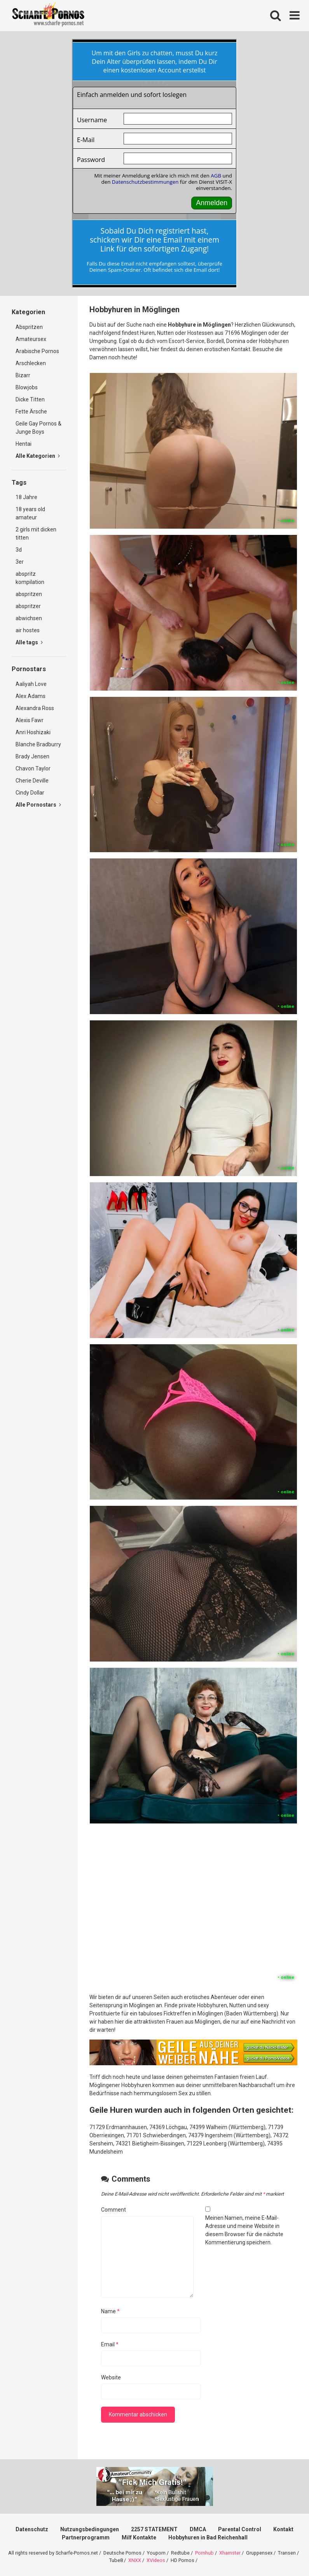 The image size is (309, 2576). I want to click on 18 Jahre, so click(26, 497).